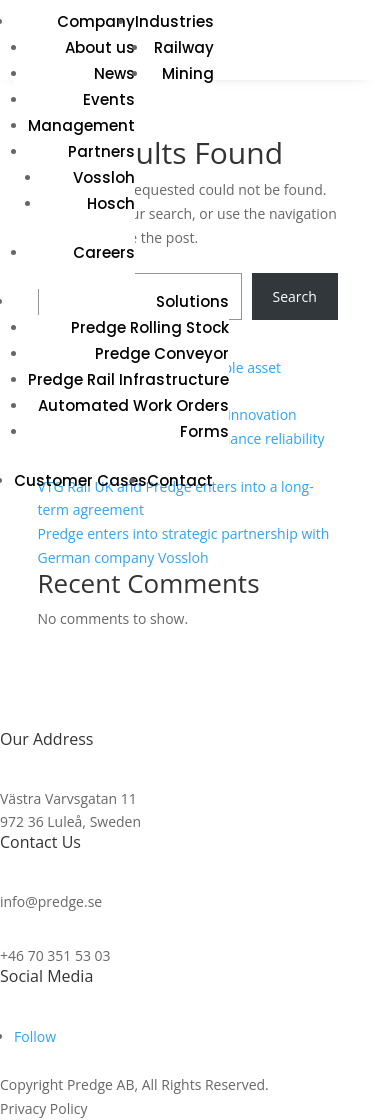 The image size is (375, 1120). Describe the element at coordinates (180, 480) in the screenshot. I see `Contact` at that location.